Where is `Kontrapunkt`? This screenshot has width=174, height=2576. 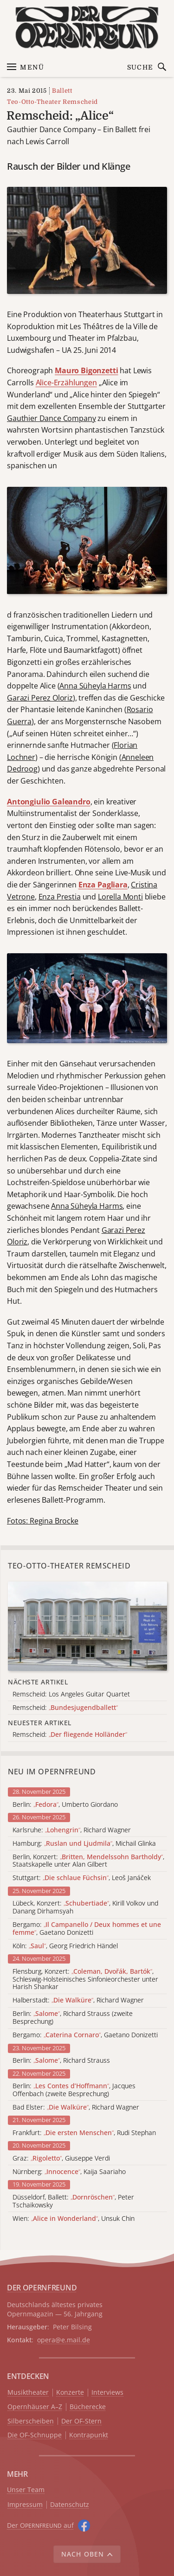
Kontrapunkt is located at coordinates (88, 2435).